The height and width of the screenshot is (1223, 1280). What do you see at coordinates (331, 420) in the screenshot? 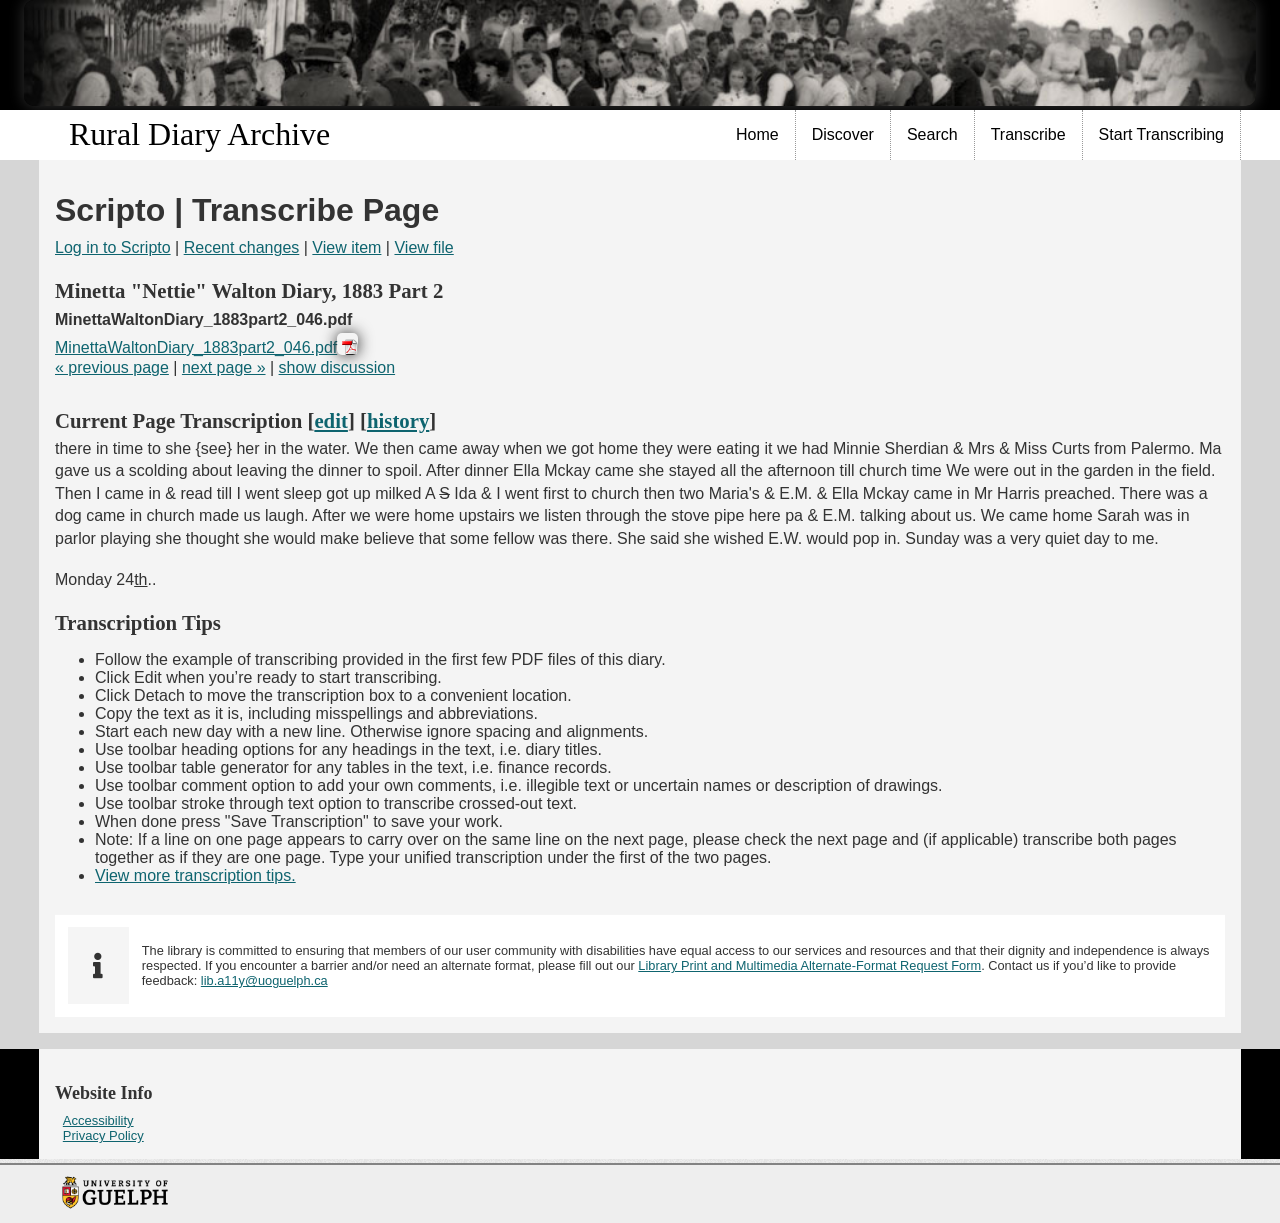
I see `edit` at bounding box center [331, 420].